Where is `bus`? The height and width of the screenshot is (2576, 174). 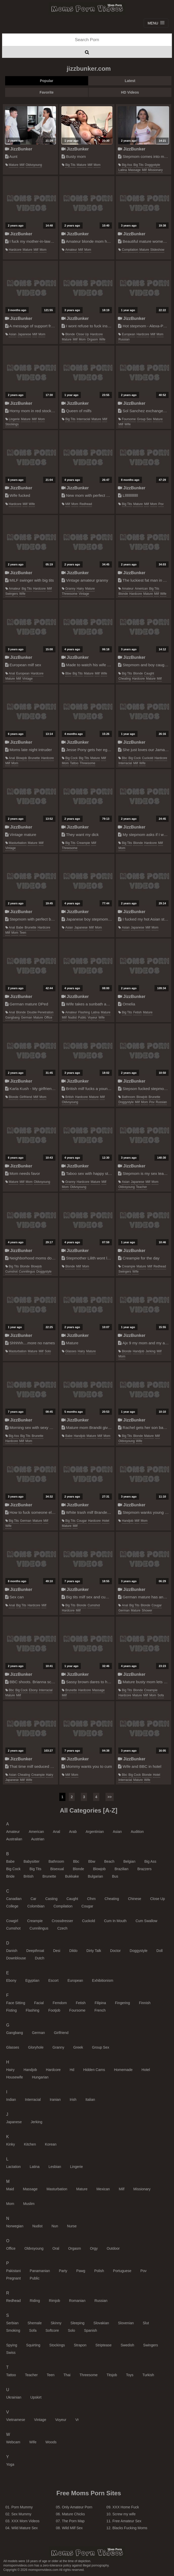 bus is located at coordinates (115, 1876).